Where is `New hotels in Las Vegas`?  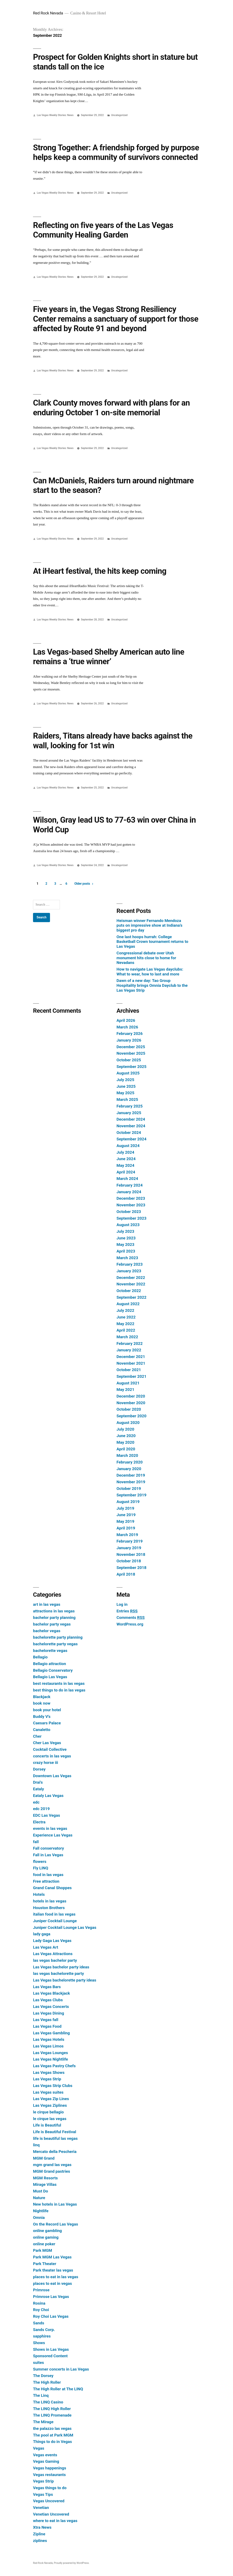
New hotels in Las Vegas is located at coordinates (55, 2204).